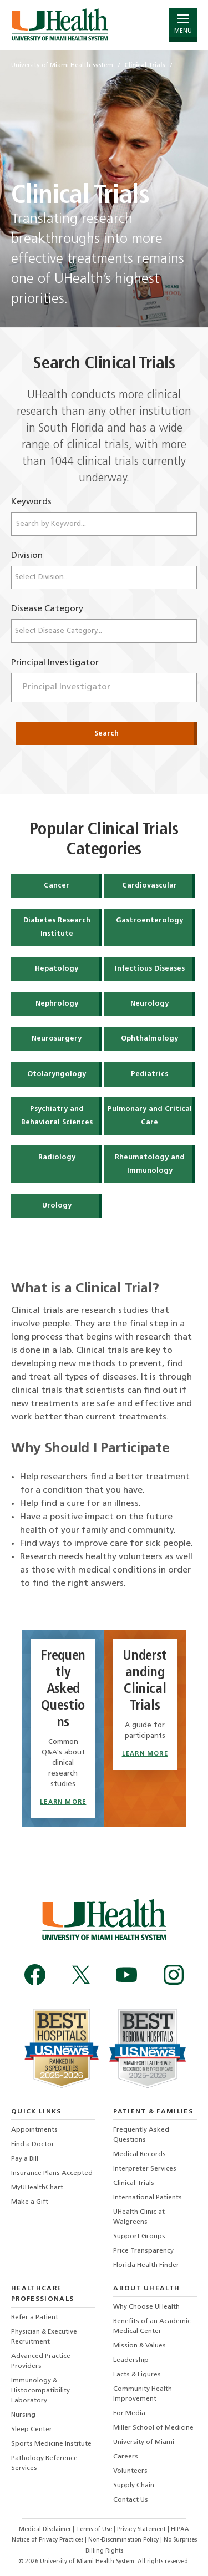  What do you see at coordinates (149, 1074) in the screenshot?
I see `Pediatrics` at bounding box center [149, 1074].